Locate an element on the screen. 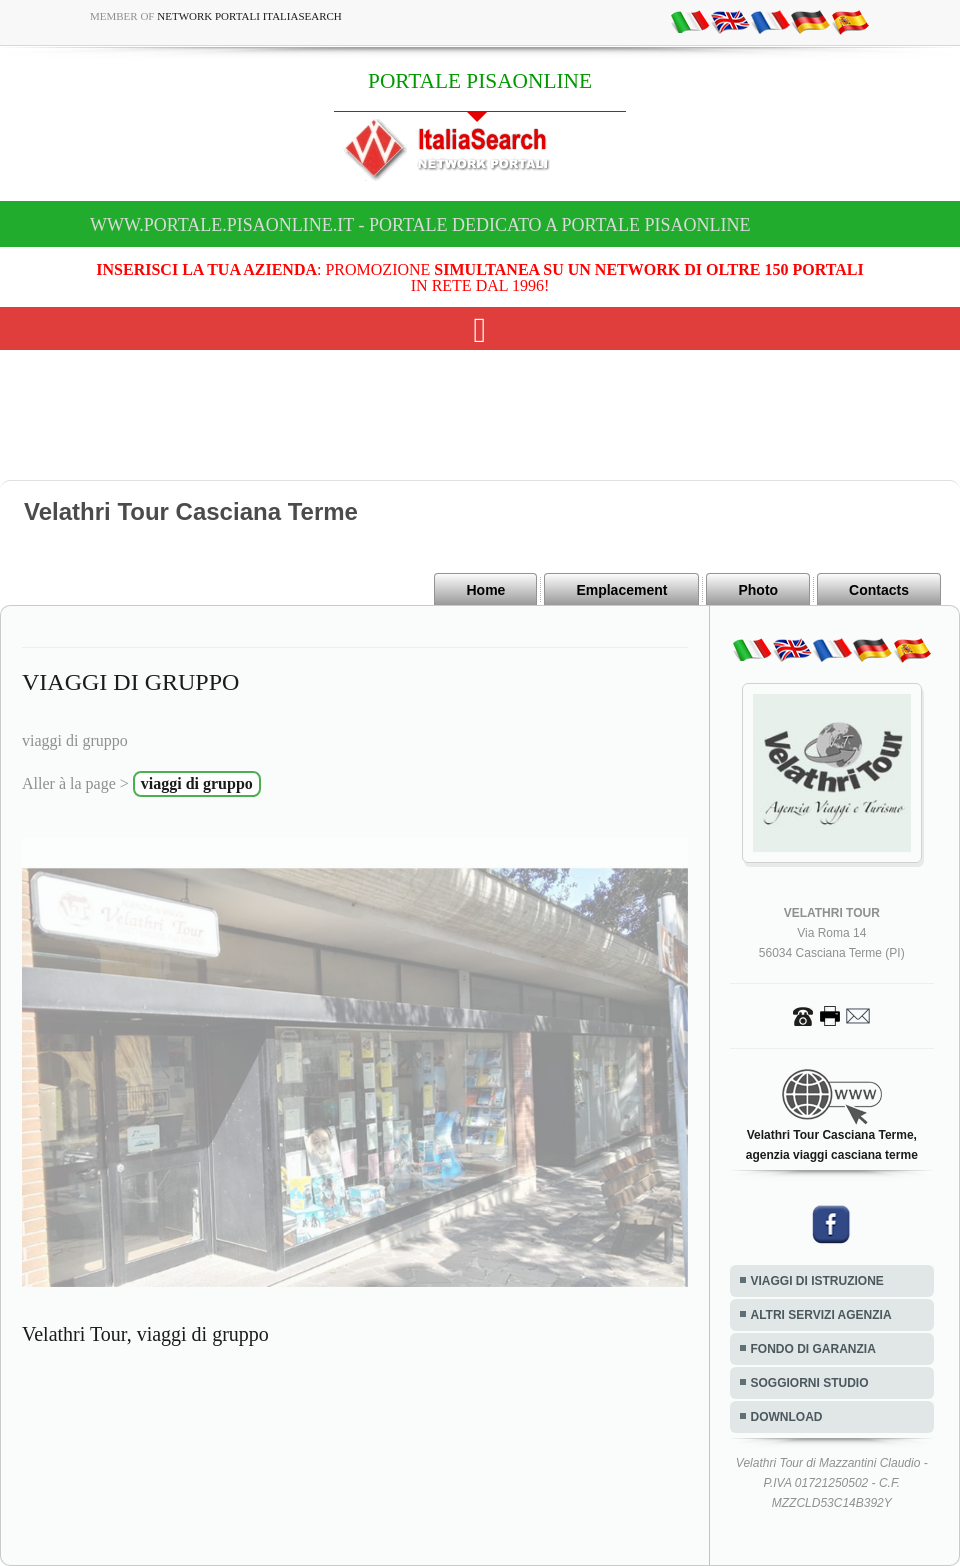 Image resolution: width=960 pixels, height=1566 pixels. Network Portali ItaliaSearch is located at coordinates (249, 16).